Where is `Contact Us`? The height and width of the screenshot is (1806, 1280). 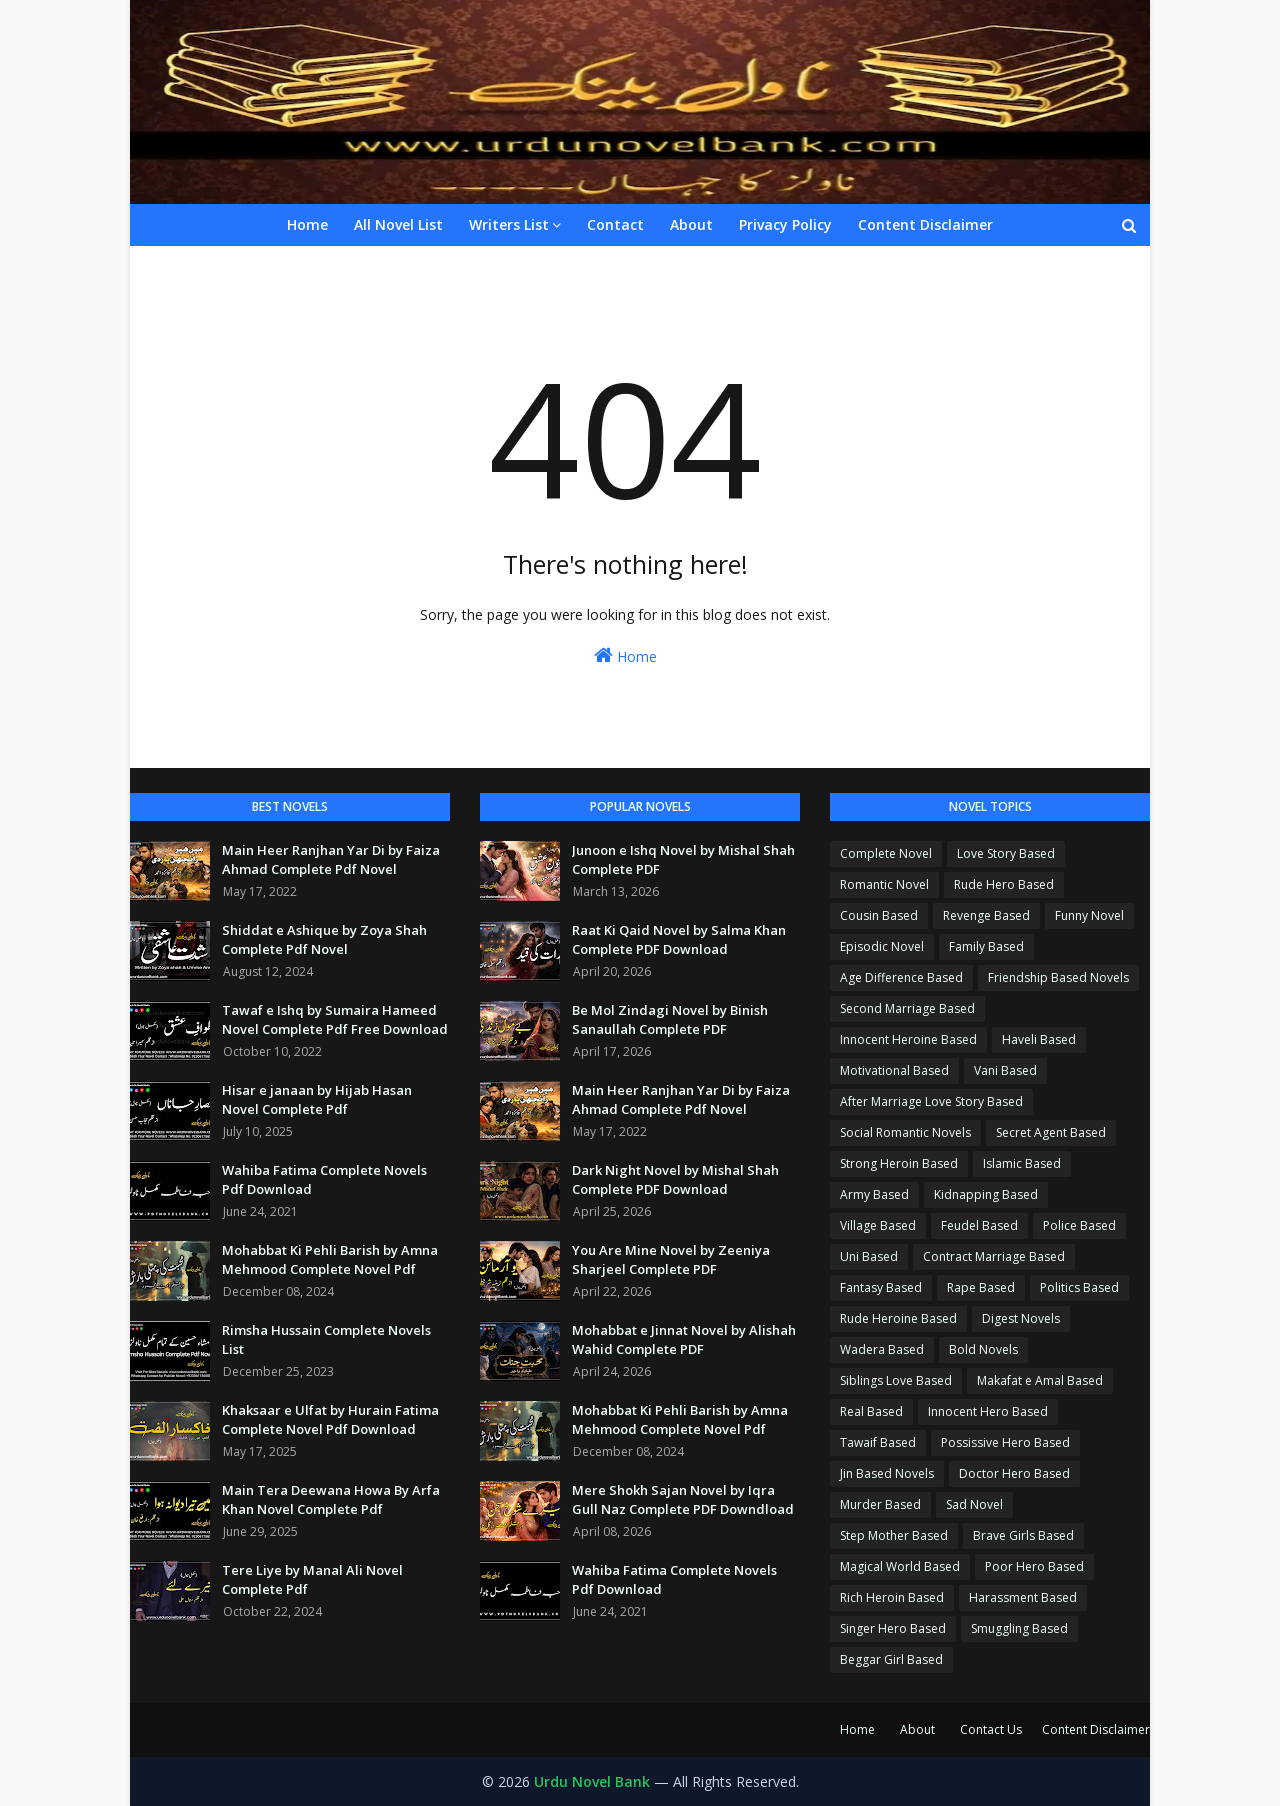 Contact Us is located at coordinates (991, 1729).